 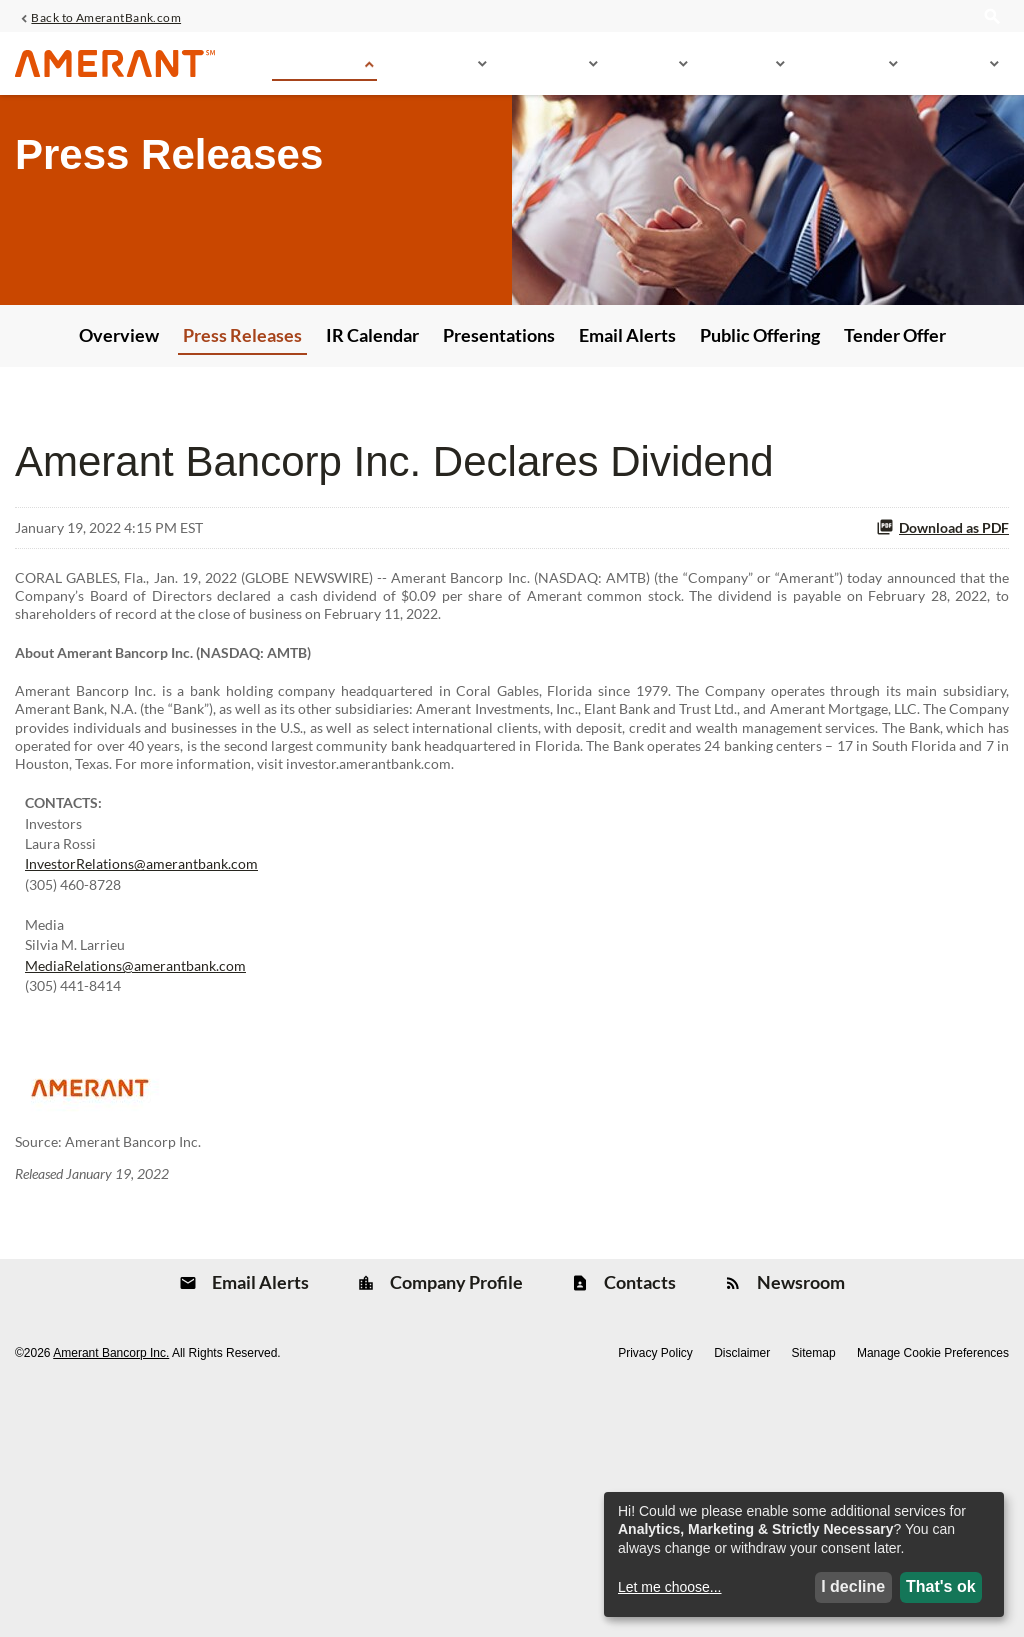 I want to click on Back to AmerantBank.com, so click(x=106, y=21).